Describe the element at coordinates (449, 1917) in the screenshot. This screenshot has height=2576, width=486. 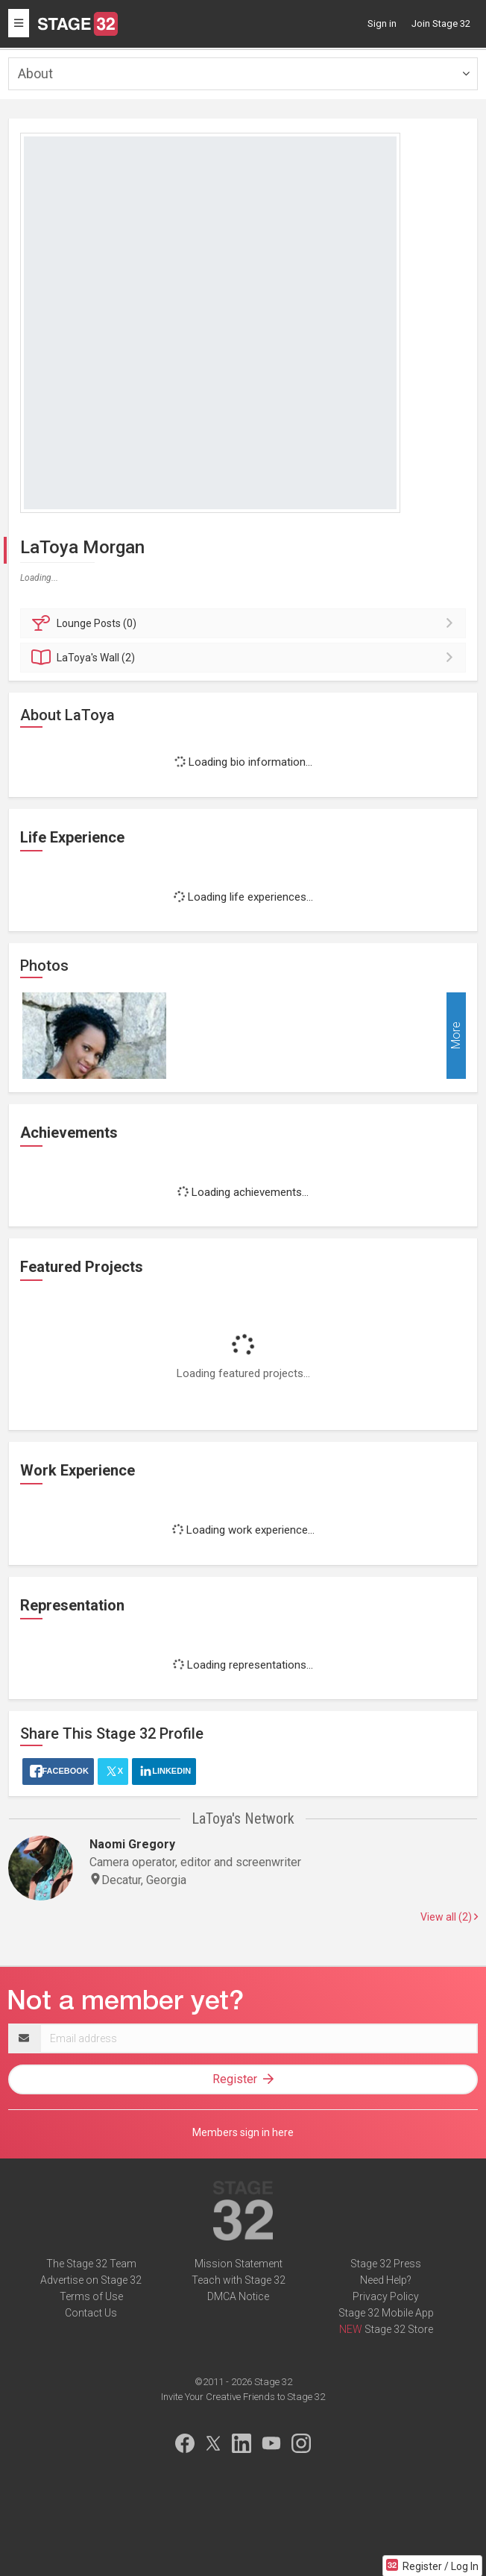
I see `View all (2)` at that location.